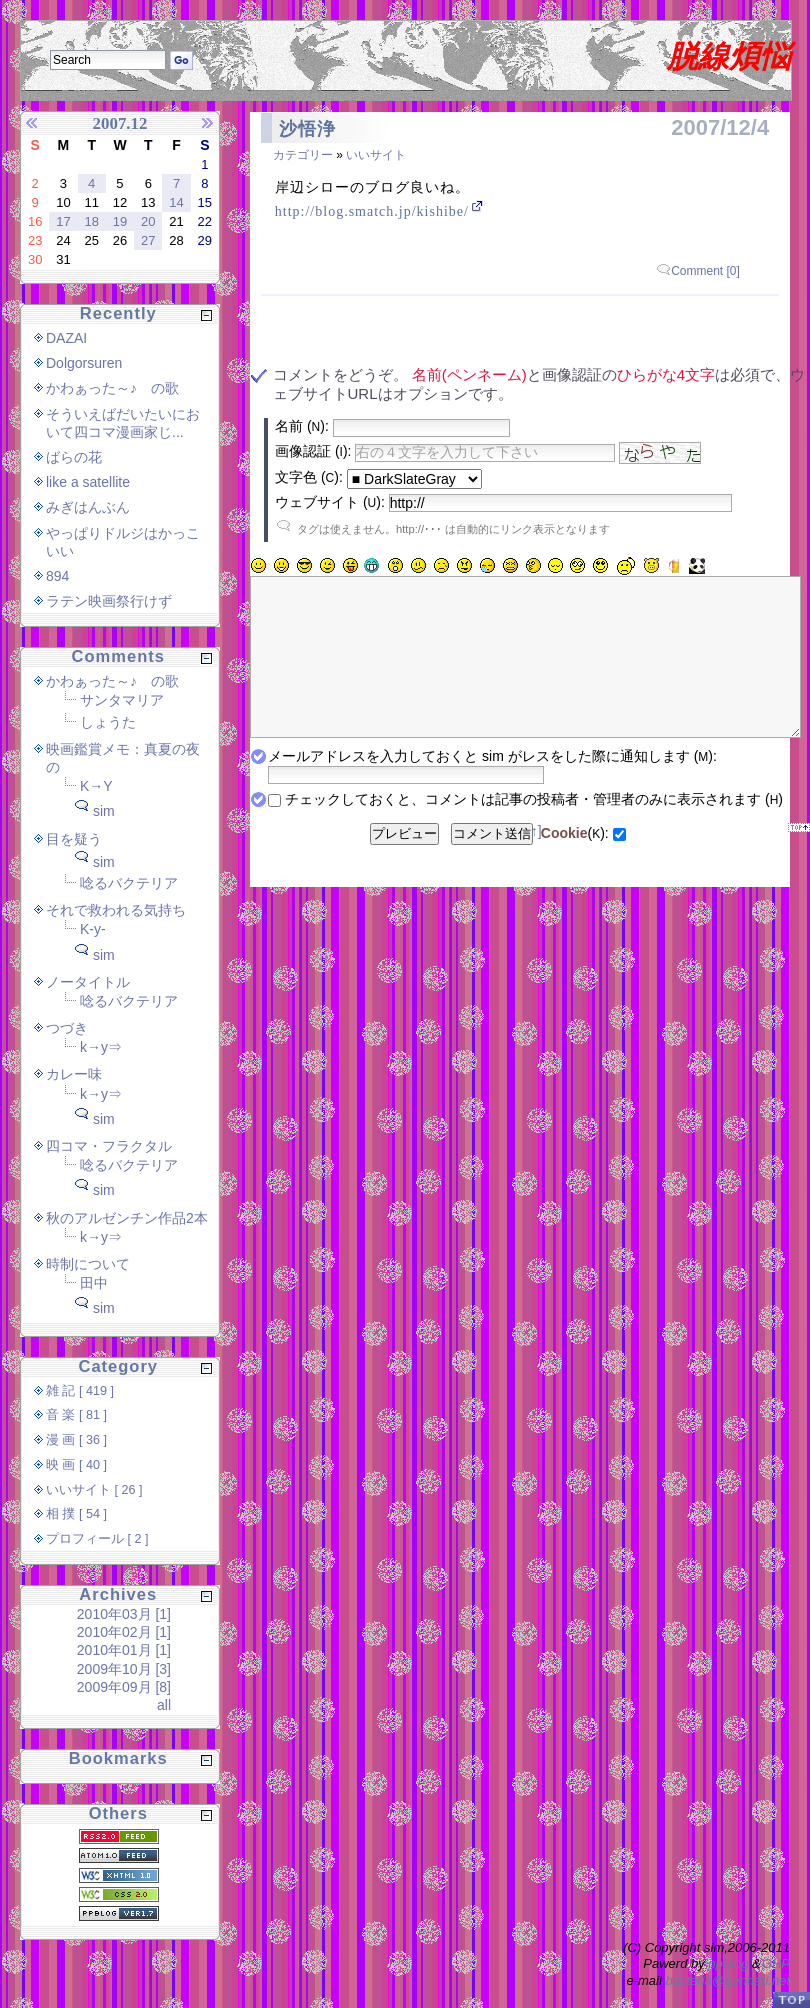  What do you see at coordinates (124, 1614) in the screenshot?
I see `2010年03月 [1]` at bounding box center [124, 1614].